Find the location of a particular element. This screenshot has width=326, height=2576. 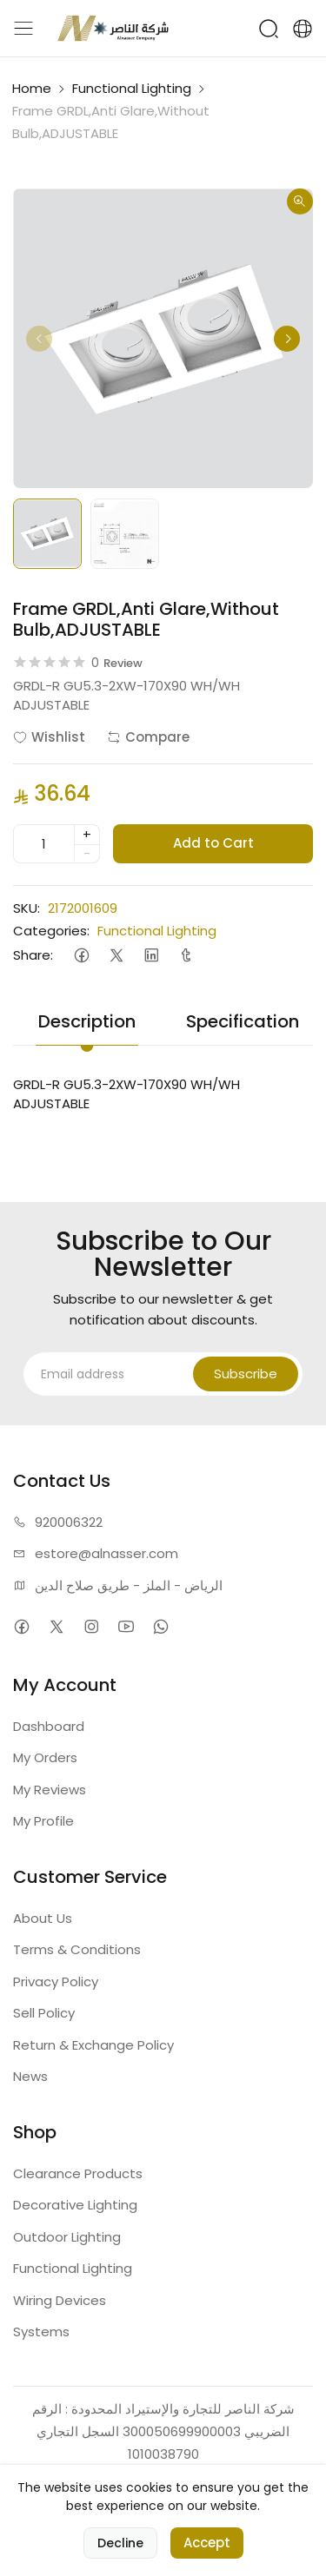

News is located at coordinates (30, 2076).